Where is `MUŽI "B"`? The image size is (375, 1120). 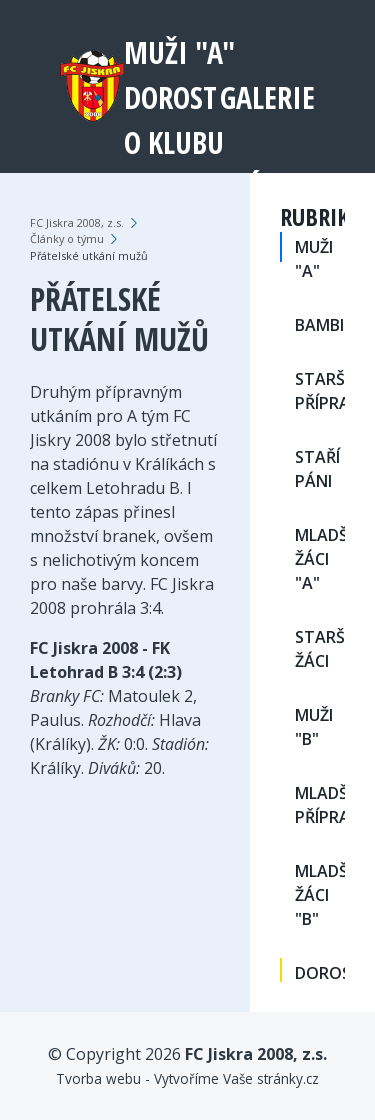 MUŽI "B" is located at coordinates (314, 727).